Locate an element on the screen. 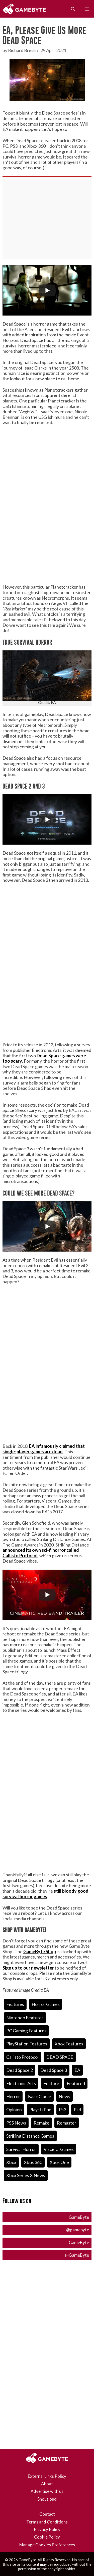 The image size is (94, 2576). PC Gaming Features is located at coordinates (26, 2030).